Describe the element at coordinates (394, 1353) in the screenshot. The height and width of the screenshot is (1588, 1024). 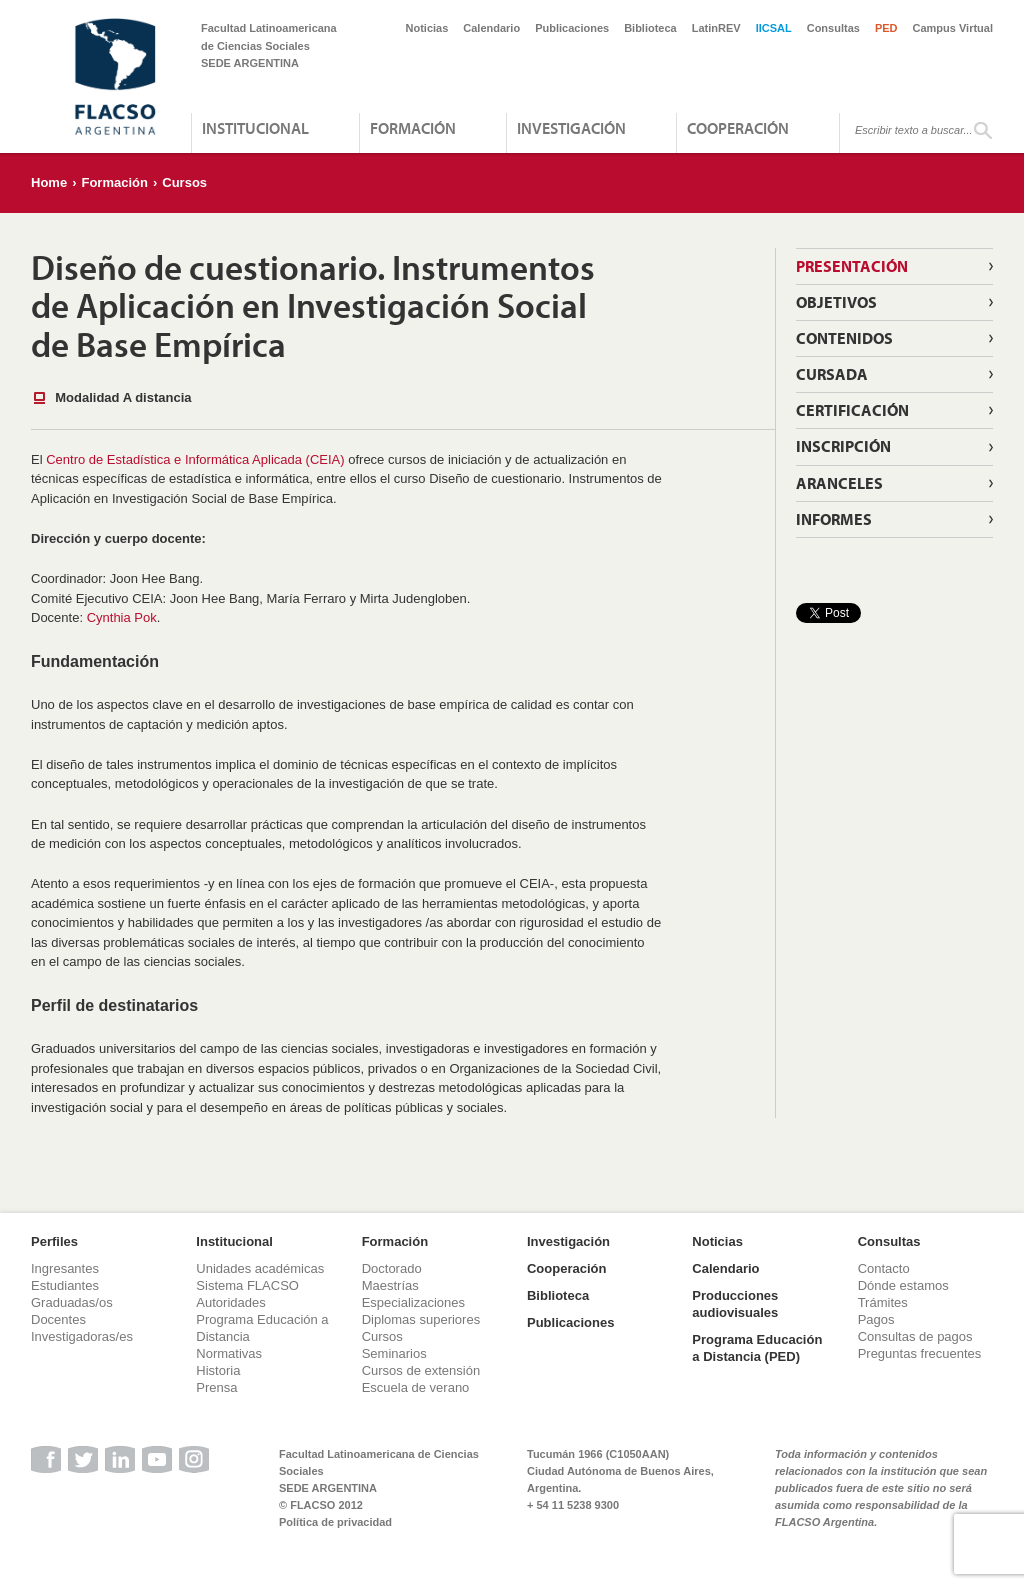
I see `Seminarios` at that location.